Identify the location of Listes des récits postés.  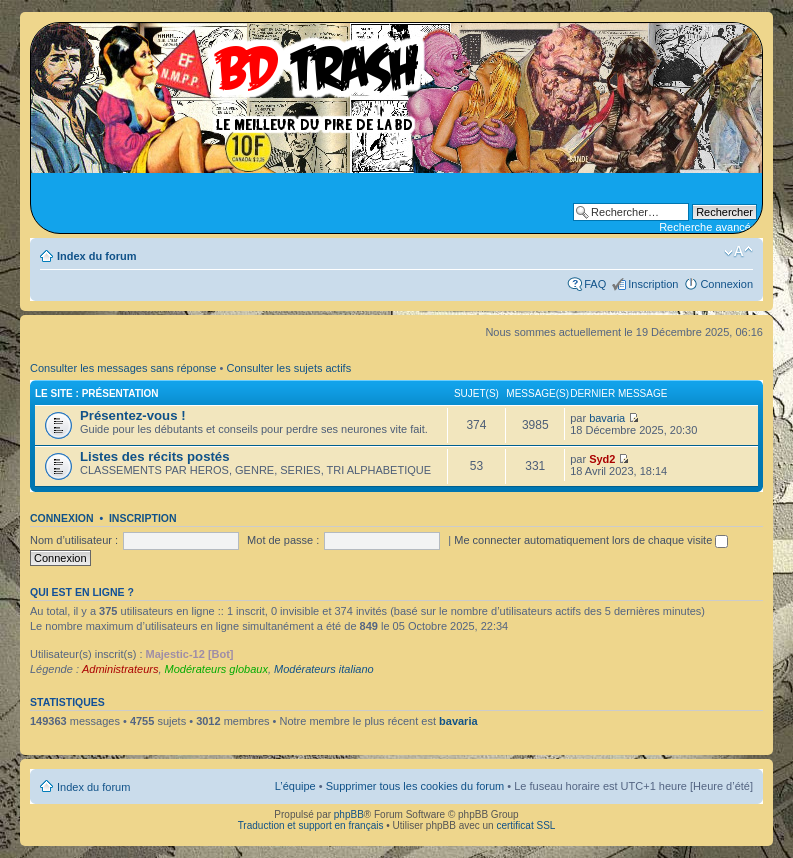
(155, 456).